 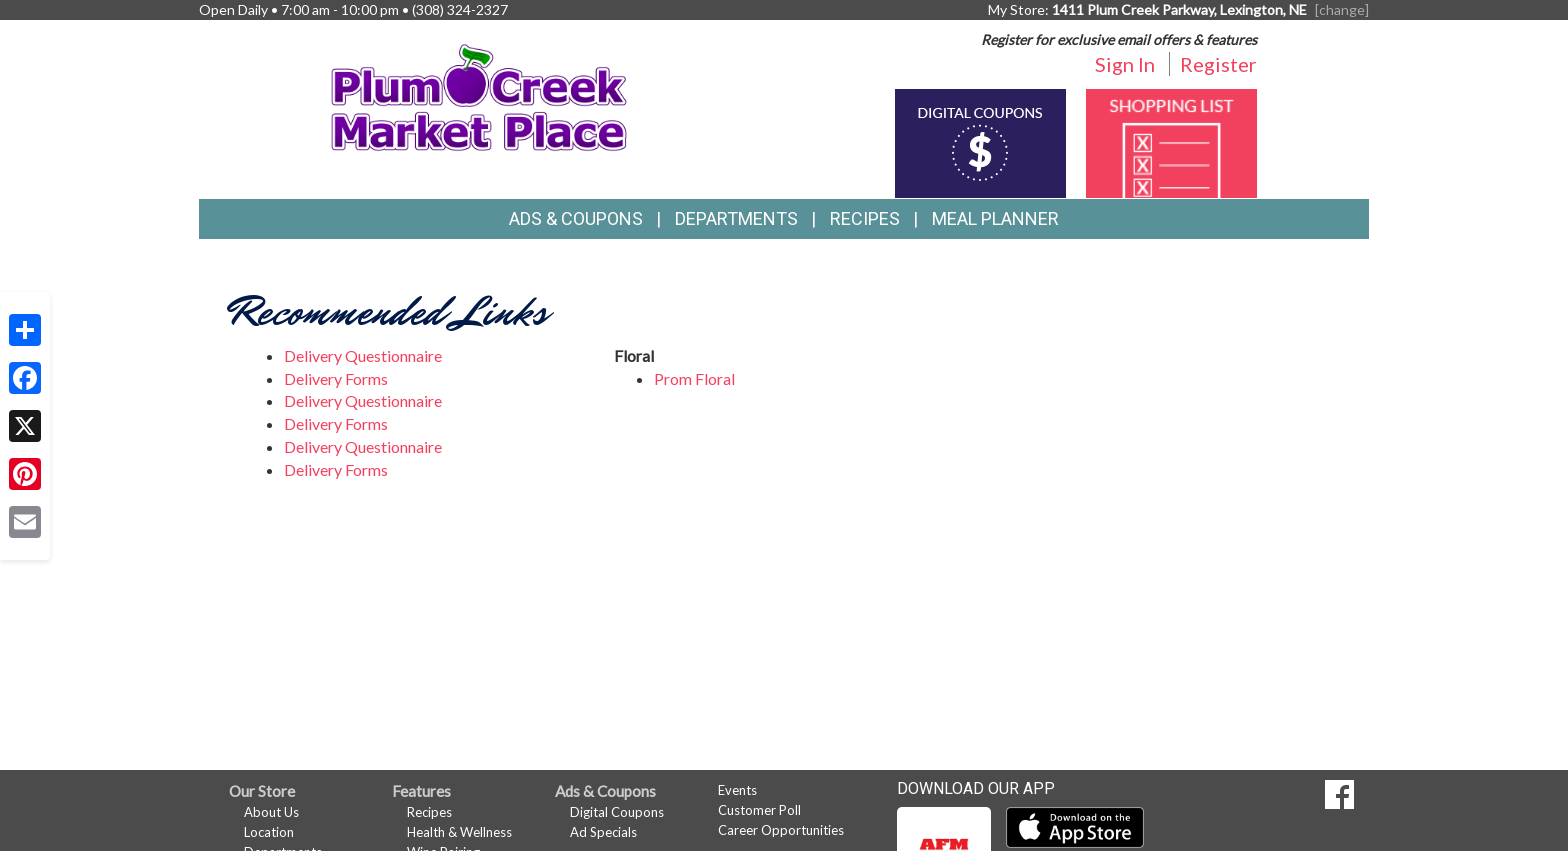 I want to click on Recipes, so click(x=865, y=218).